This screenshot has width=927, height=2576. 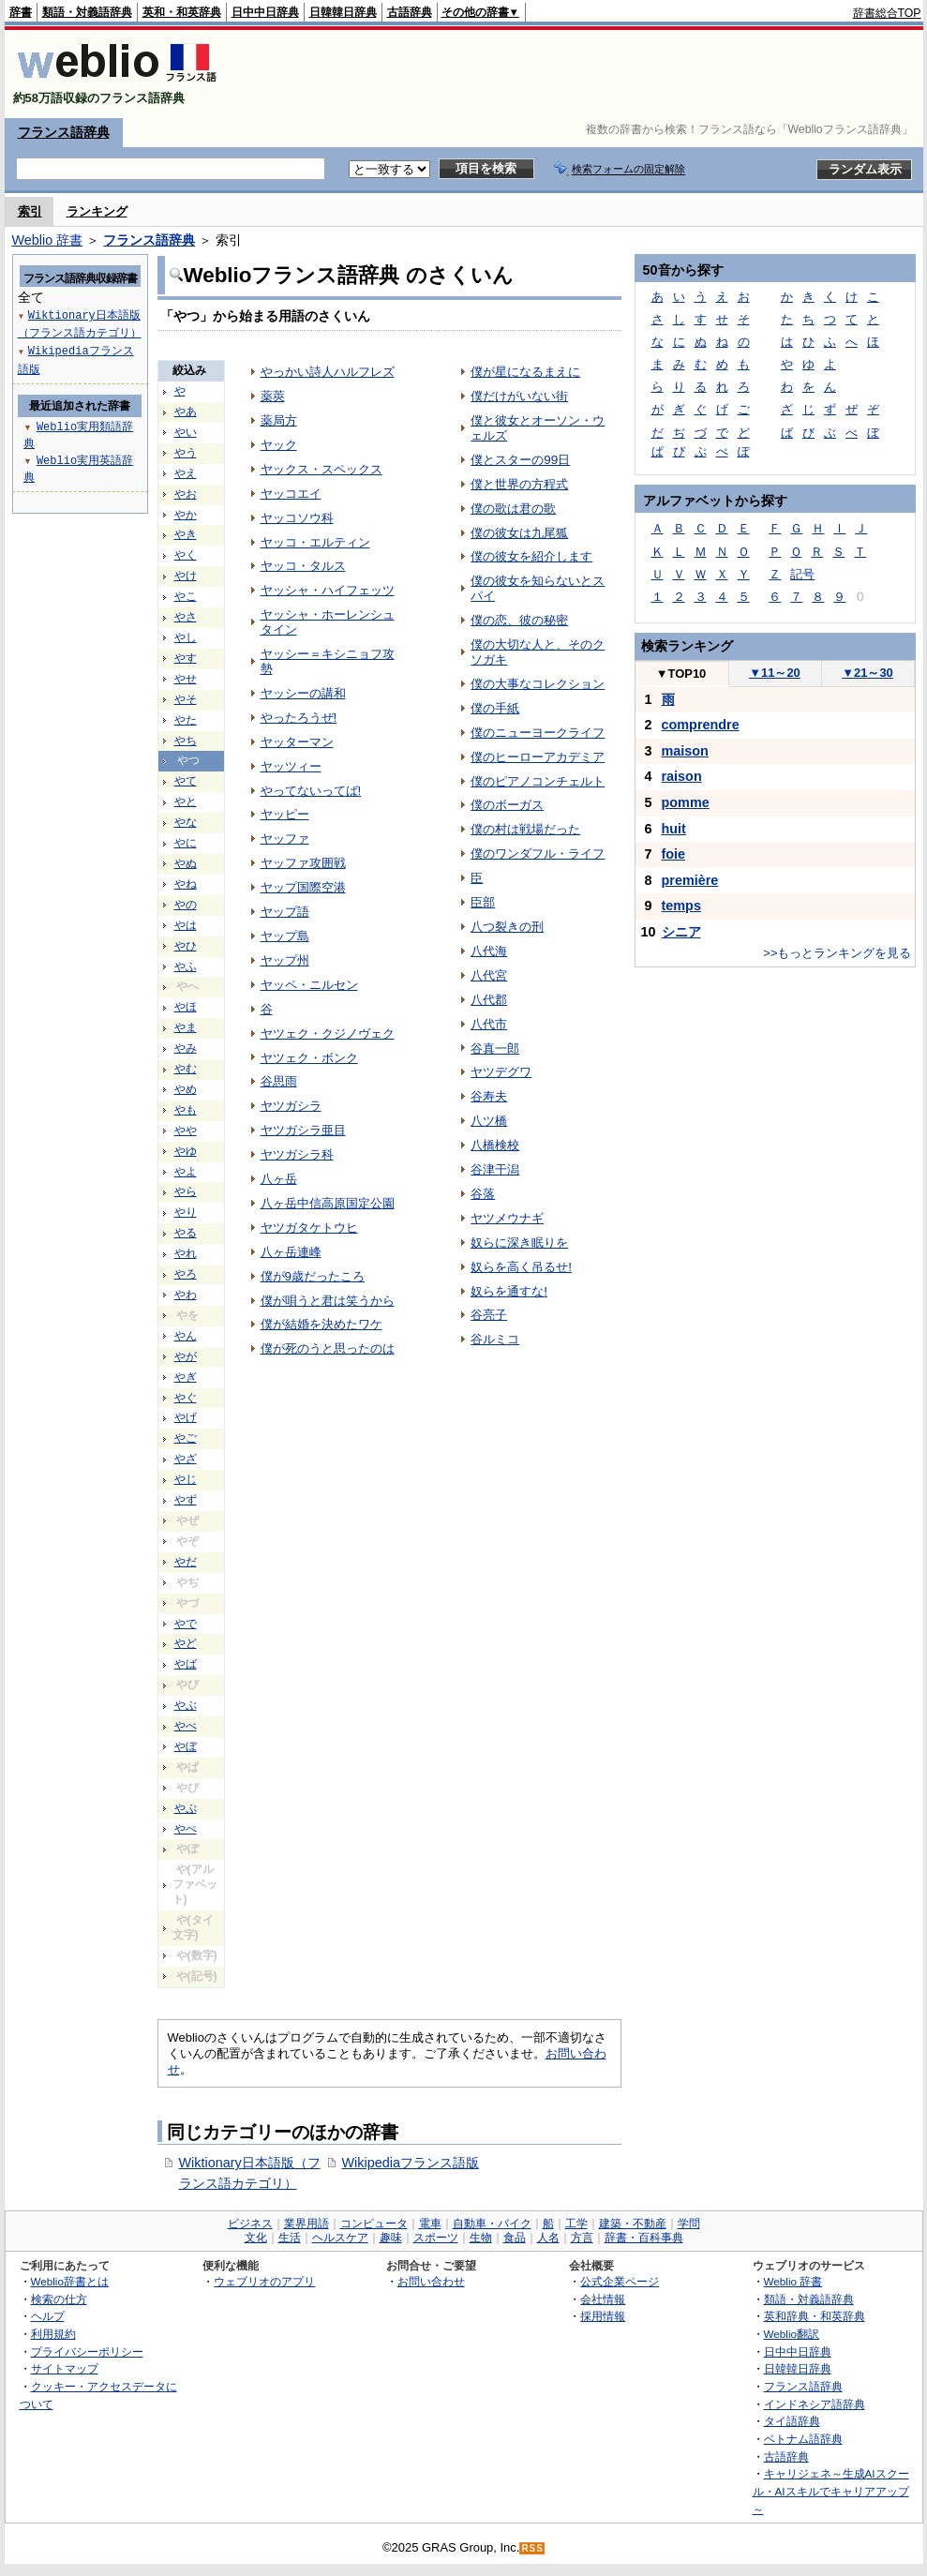 I want to click on 八ヶ岳中信高原国定公園, so click(x=328, y=1203).